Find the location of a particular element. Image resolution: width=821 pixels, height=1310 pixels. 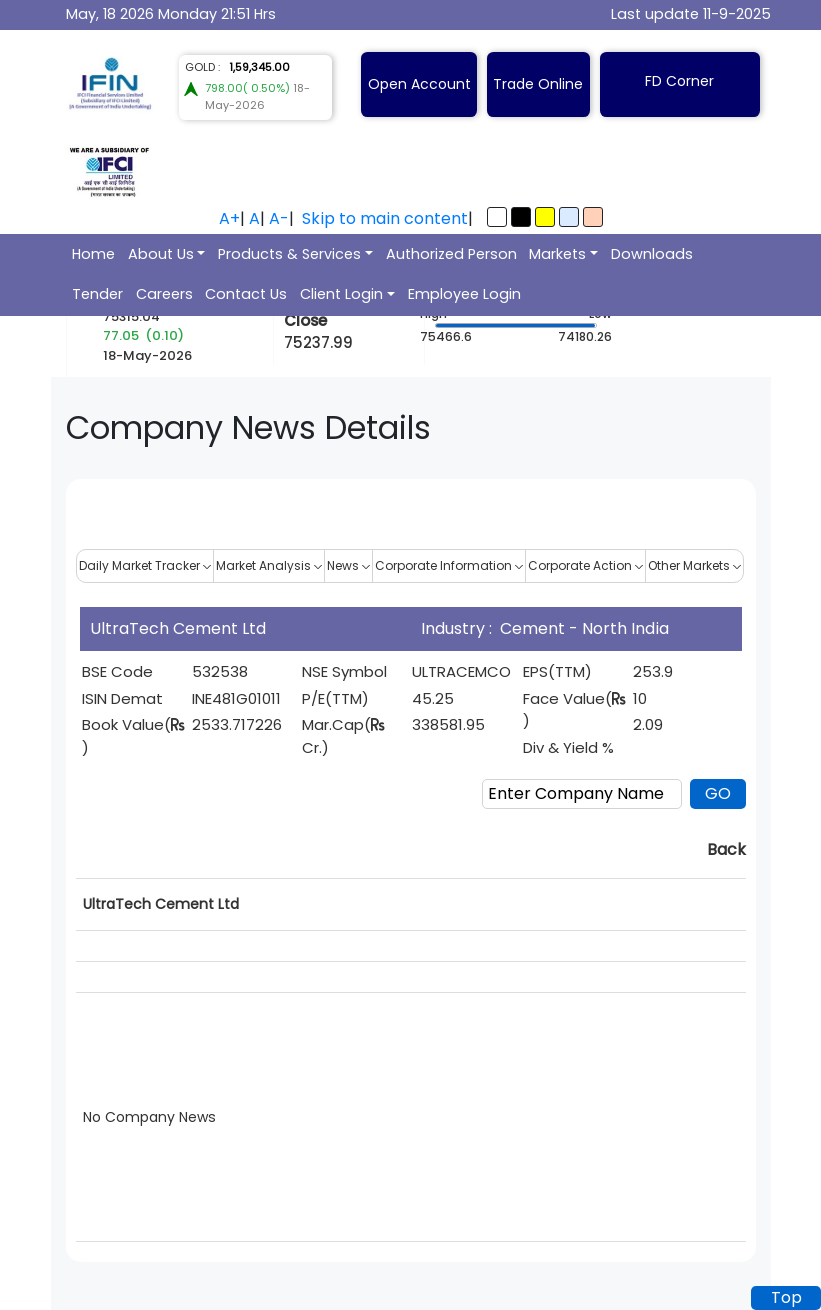

Other Markets [button] is located at coordinates (694, 565).